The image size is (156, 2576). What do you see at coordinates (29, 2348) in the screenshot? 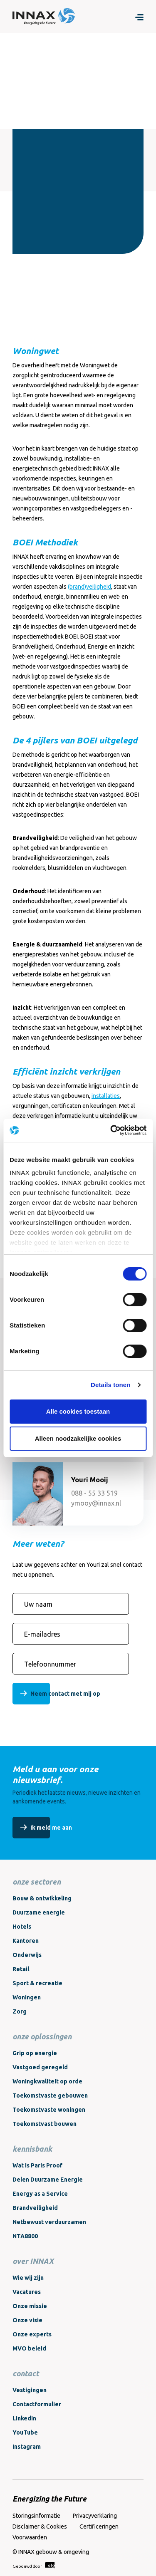
I see `MVO beleid` at bounding box center [29, 2348].